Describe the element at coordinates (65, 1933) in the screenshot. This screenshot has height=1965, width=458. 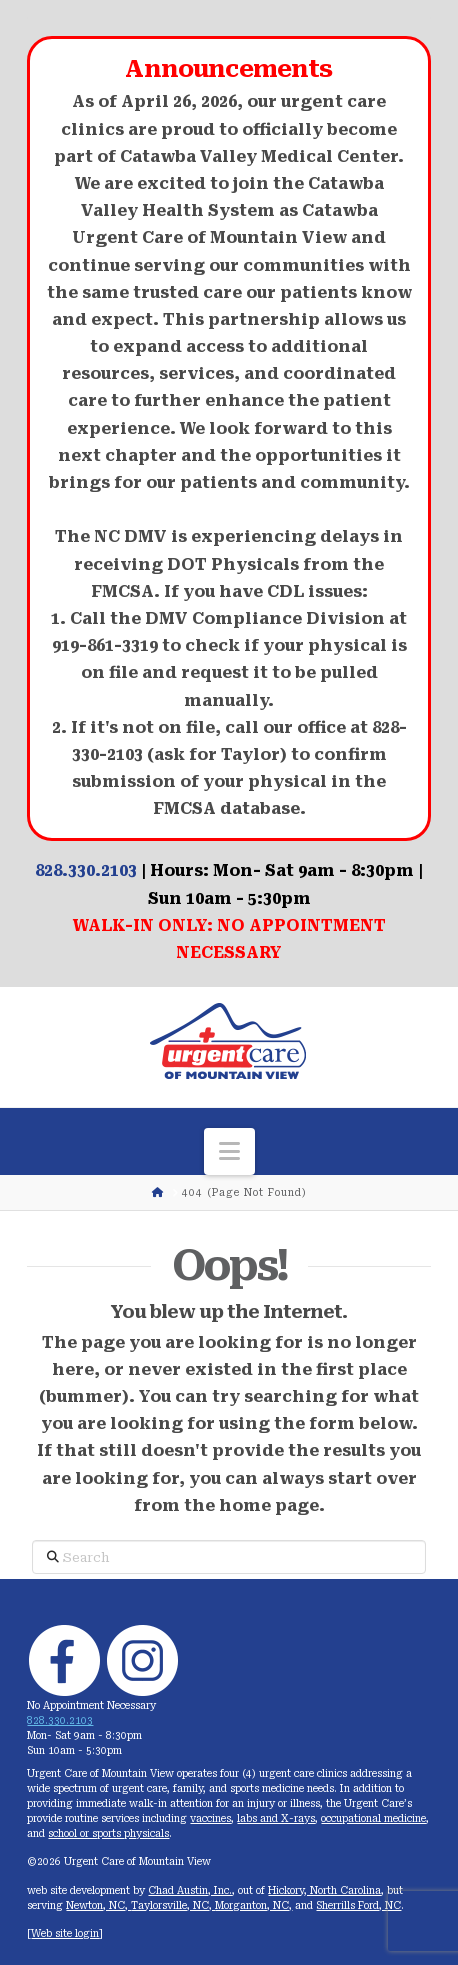
I see `Web site login` at that location.